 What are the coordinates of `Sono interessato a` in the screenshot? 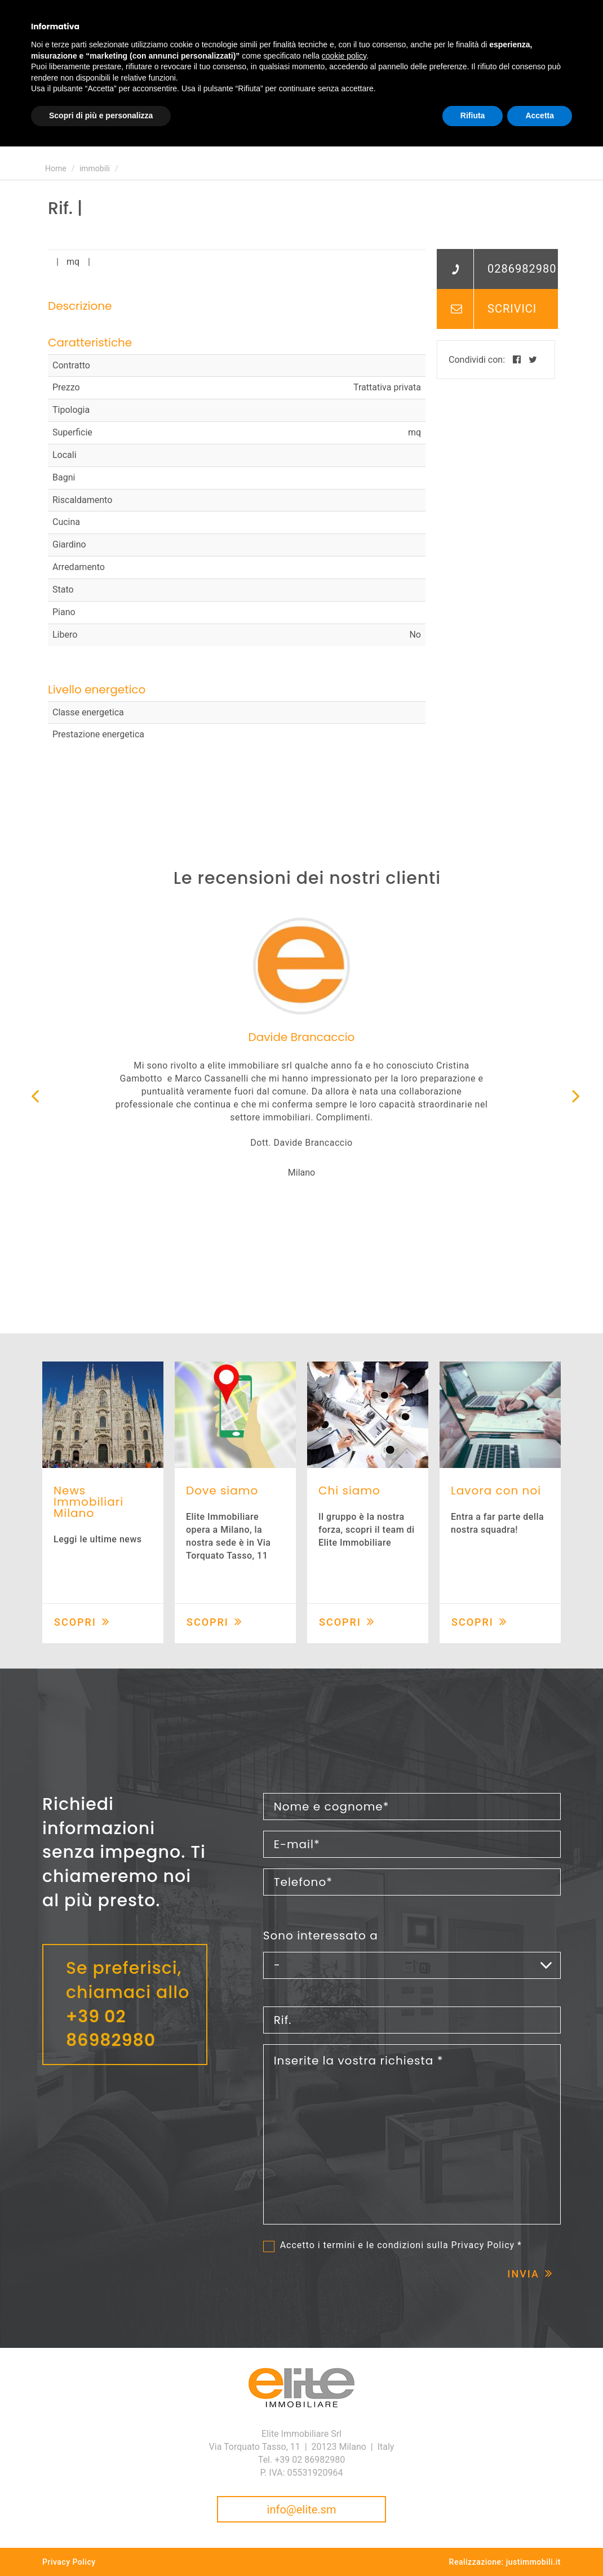 It's located at (320, 1935).